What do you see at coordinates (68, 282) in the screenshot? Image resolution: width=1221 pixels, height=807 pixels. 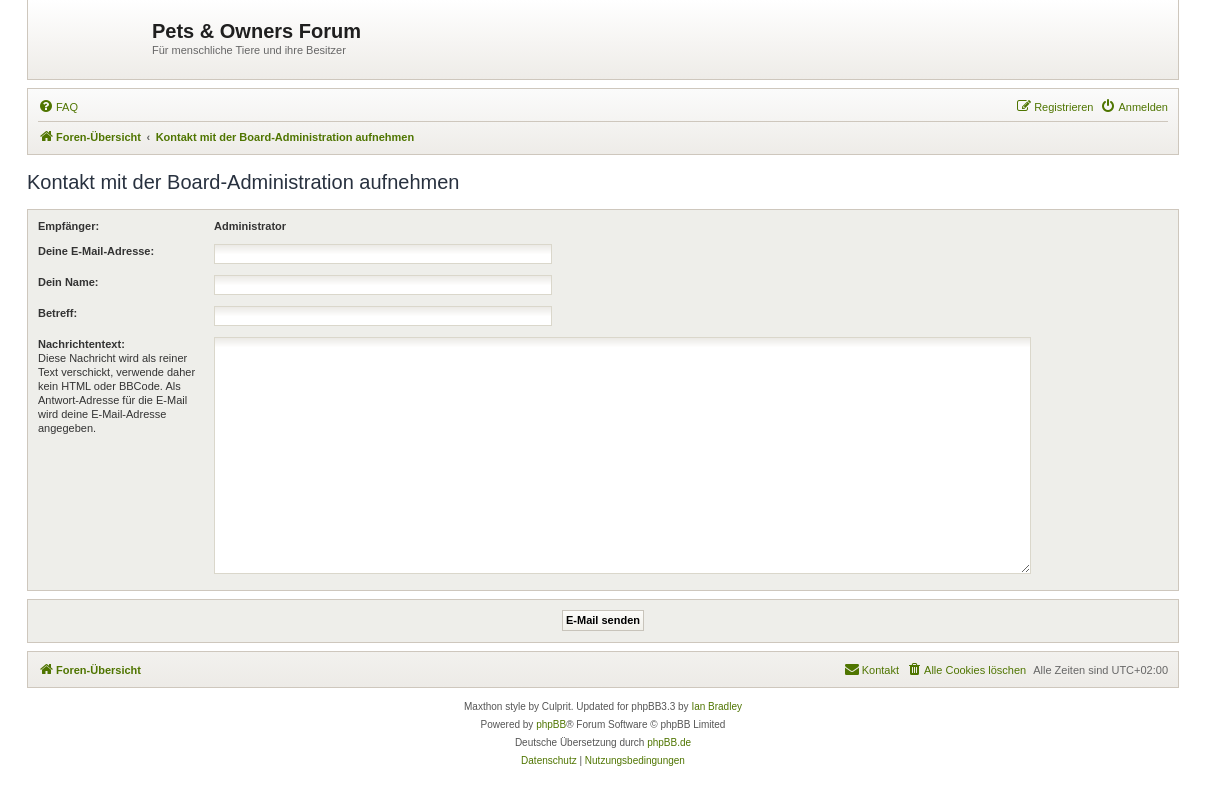 I see `Dein Name:` at bounding box center [68, 282].